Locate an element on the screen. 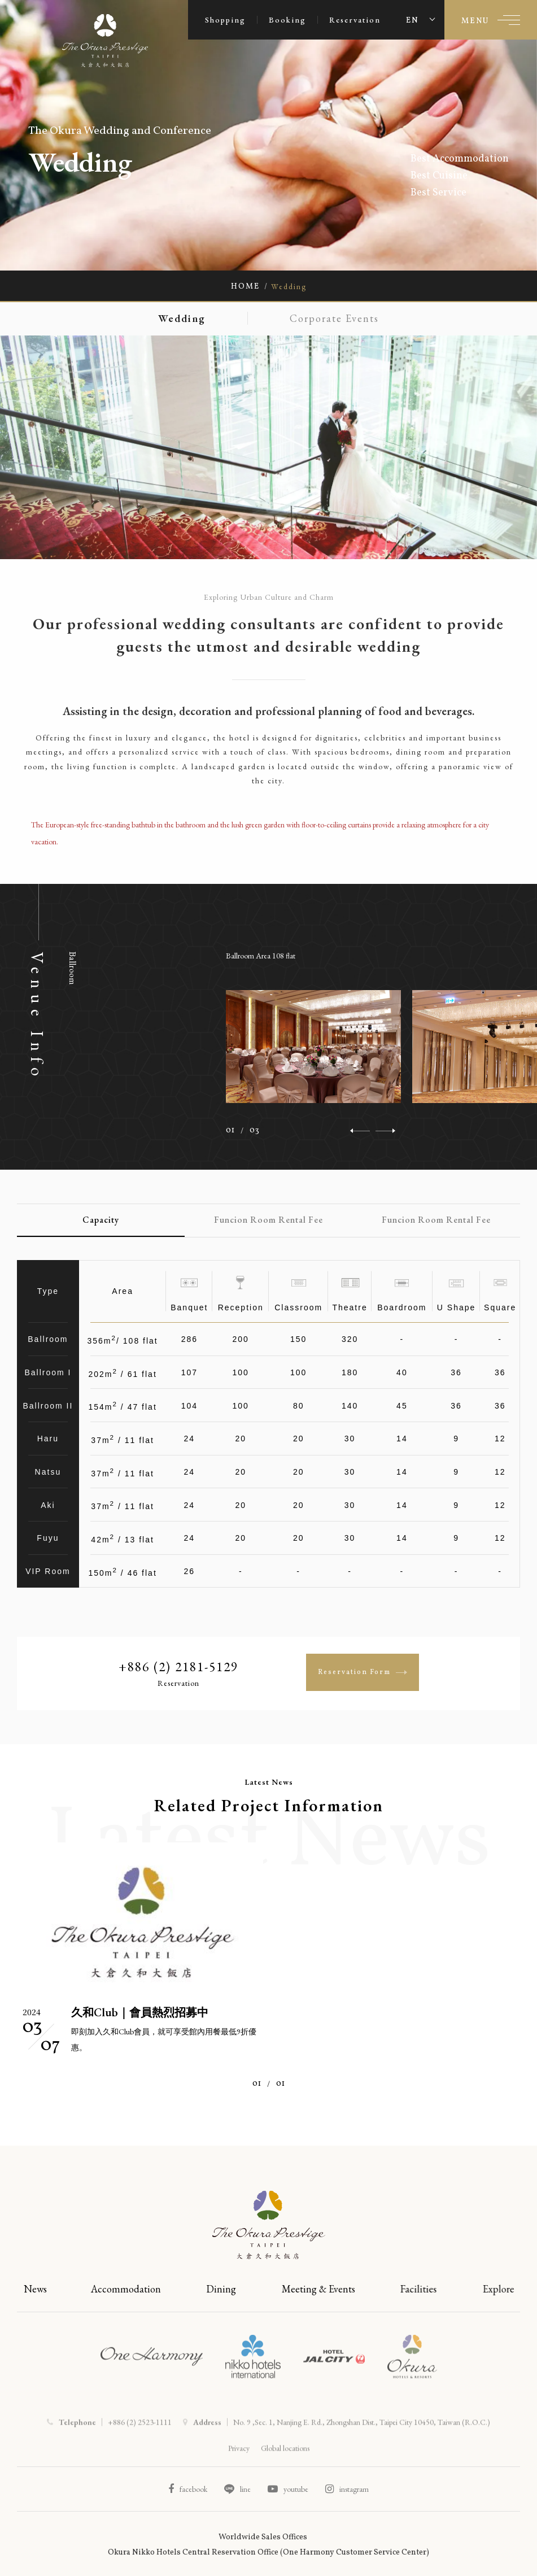 The height and width of the screenshot is (2576, 537). Reservation Form is located at coordinates (362, 1672).